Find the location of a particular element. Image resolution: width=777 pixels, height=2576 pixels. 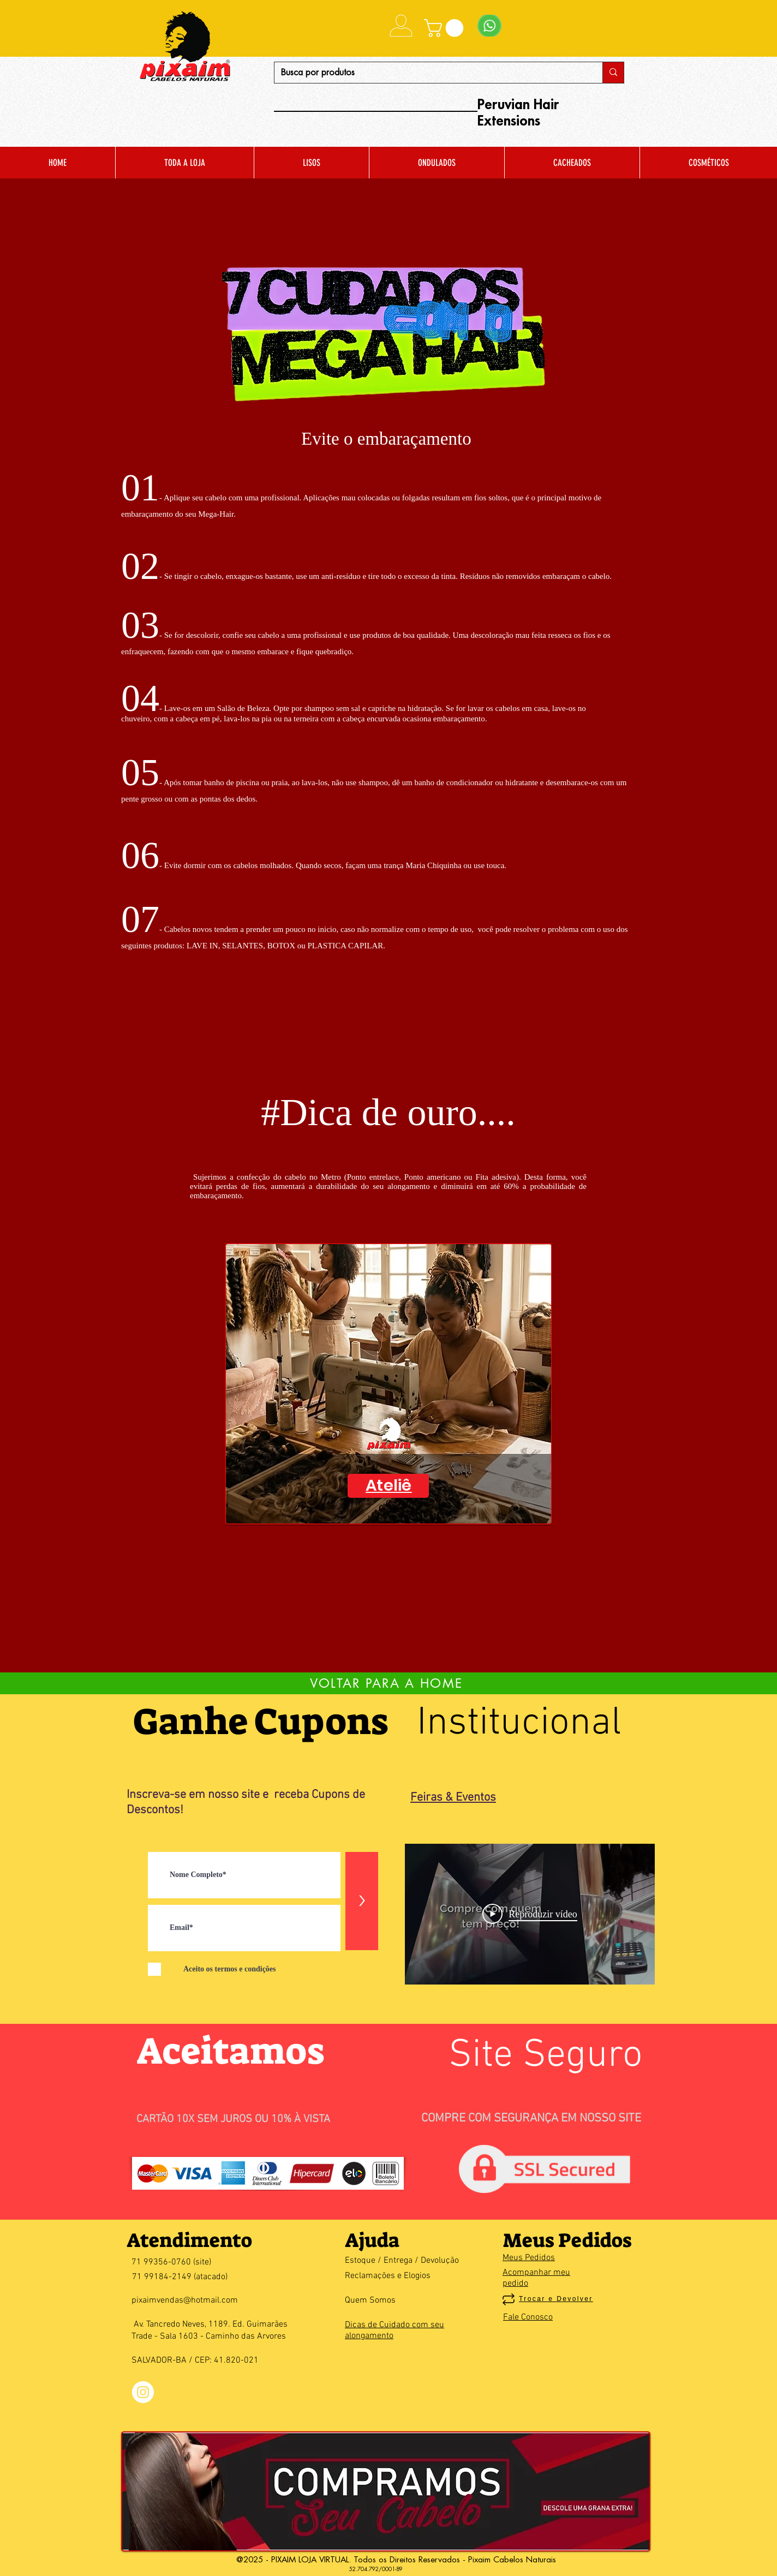

[Busca por produtos] is located at coordinates (430, 72).